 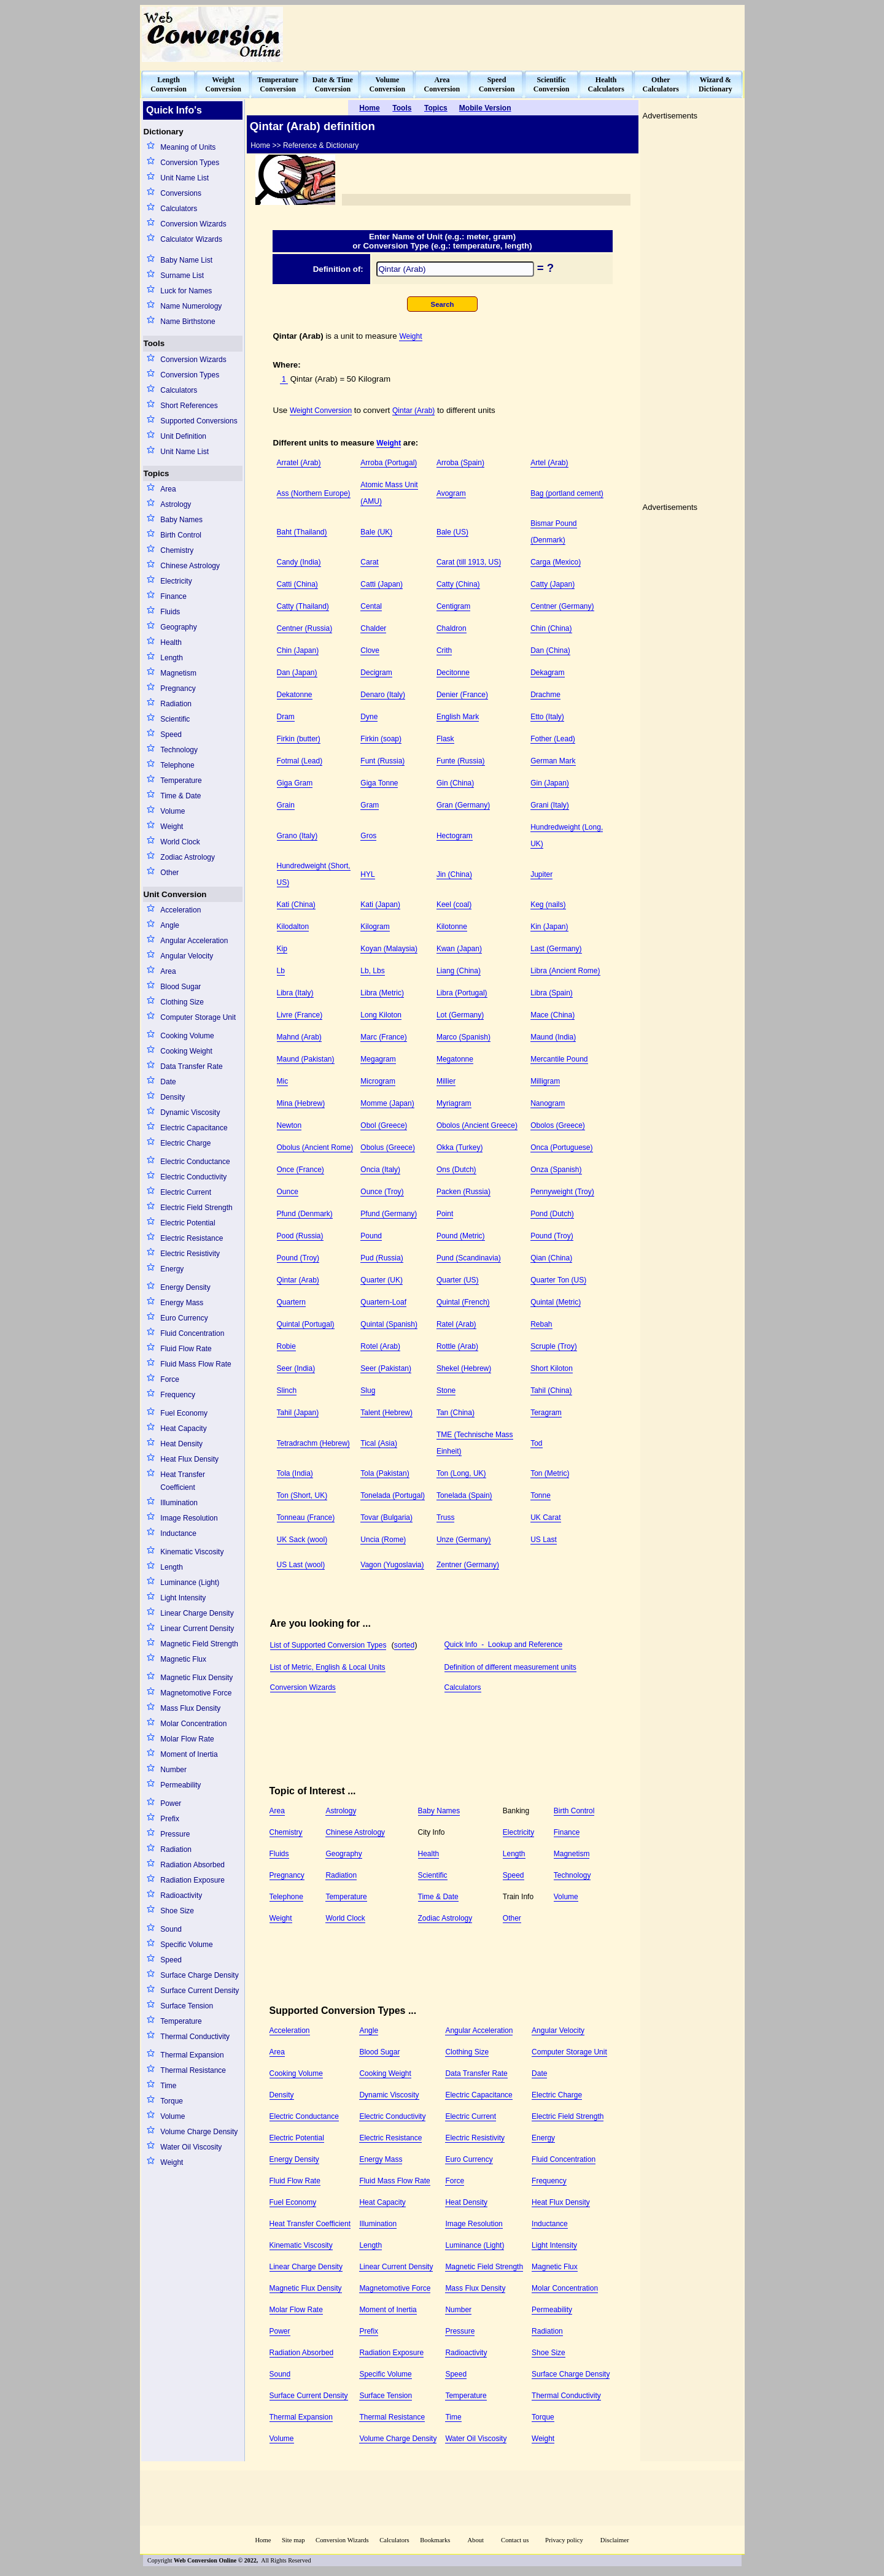 What do you see at coordinates (387, 1103) in the screenshot?
I see `Momme (Japan)` at bounding box center [387, 1103].